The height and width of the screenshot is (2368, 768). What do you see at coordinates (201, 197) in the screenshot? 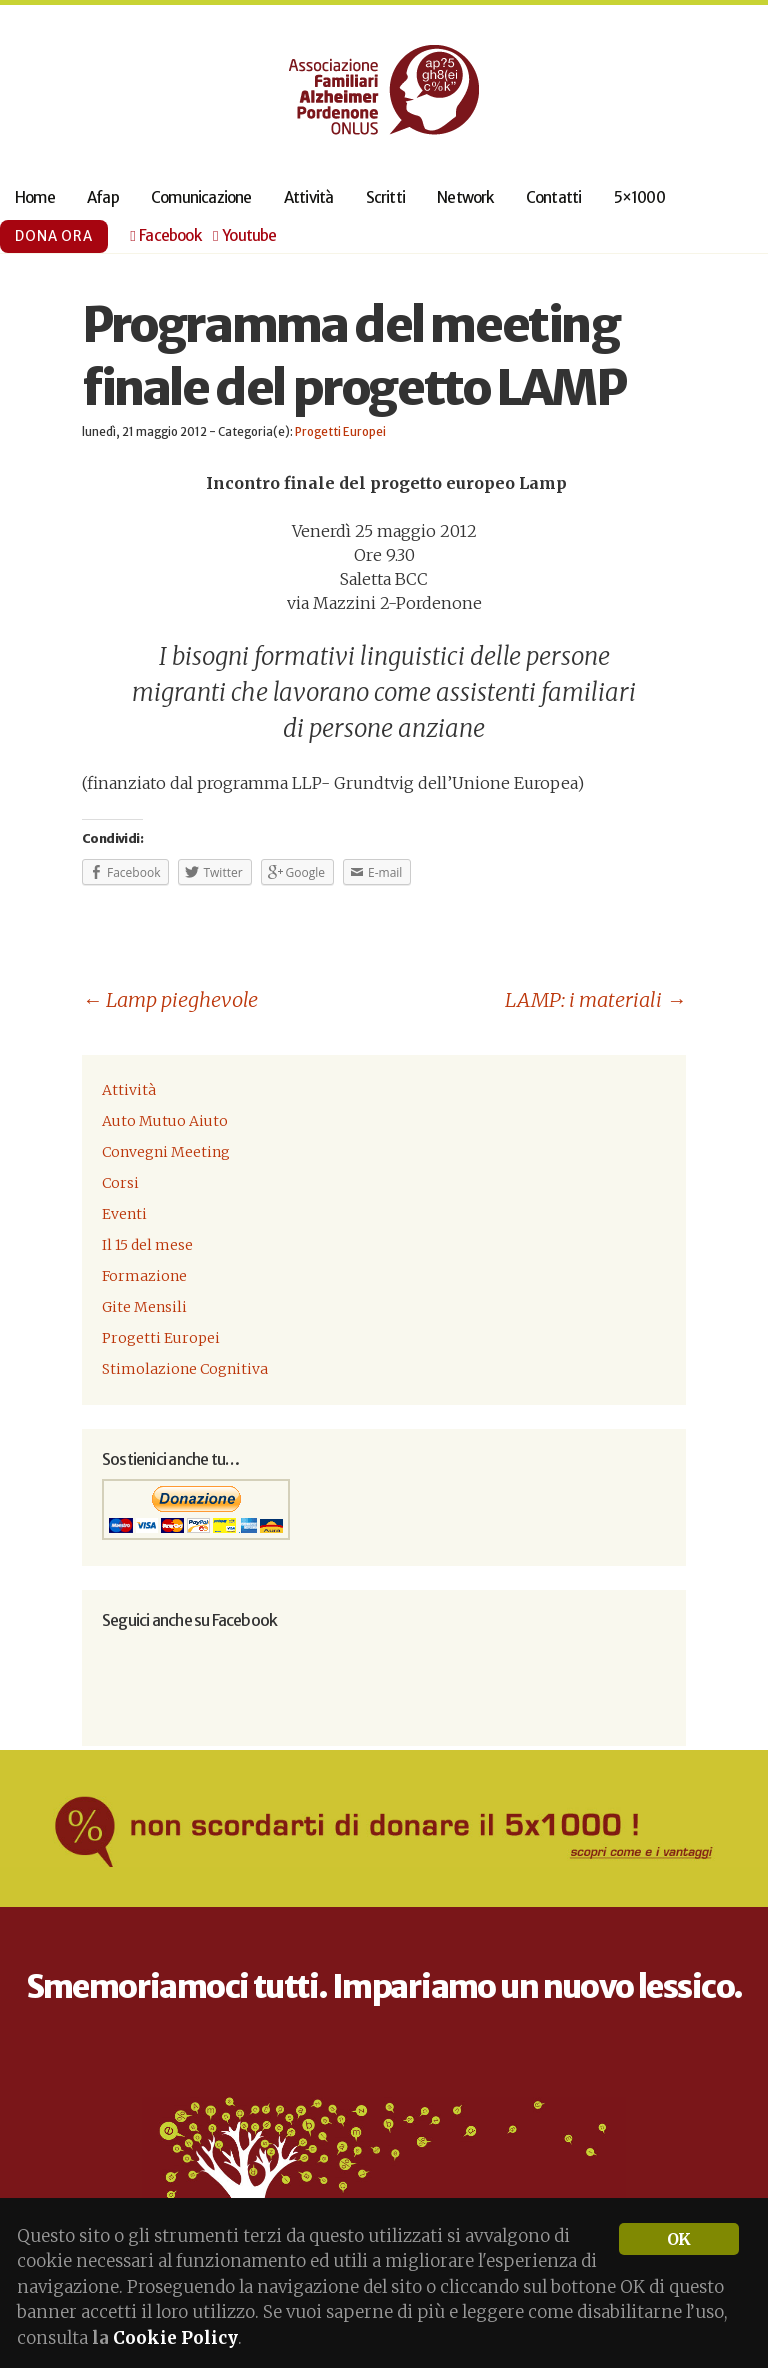
I see `Comunicazione` at bounding box center [201, 197].